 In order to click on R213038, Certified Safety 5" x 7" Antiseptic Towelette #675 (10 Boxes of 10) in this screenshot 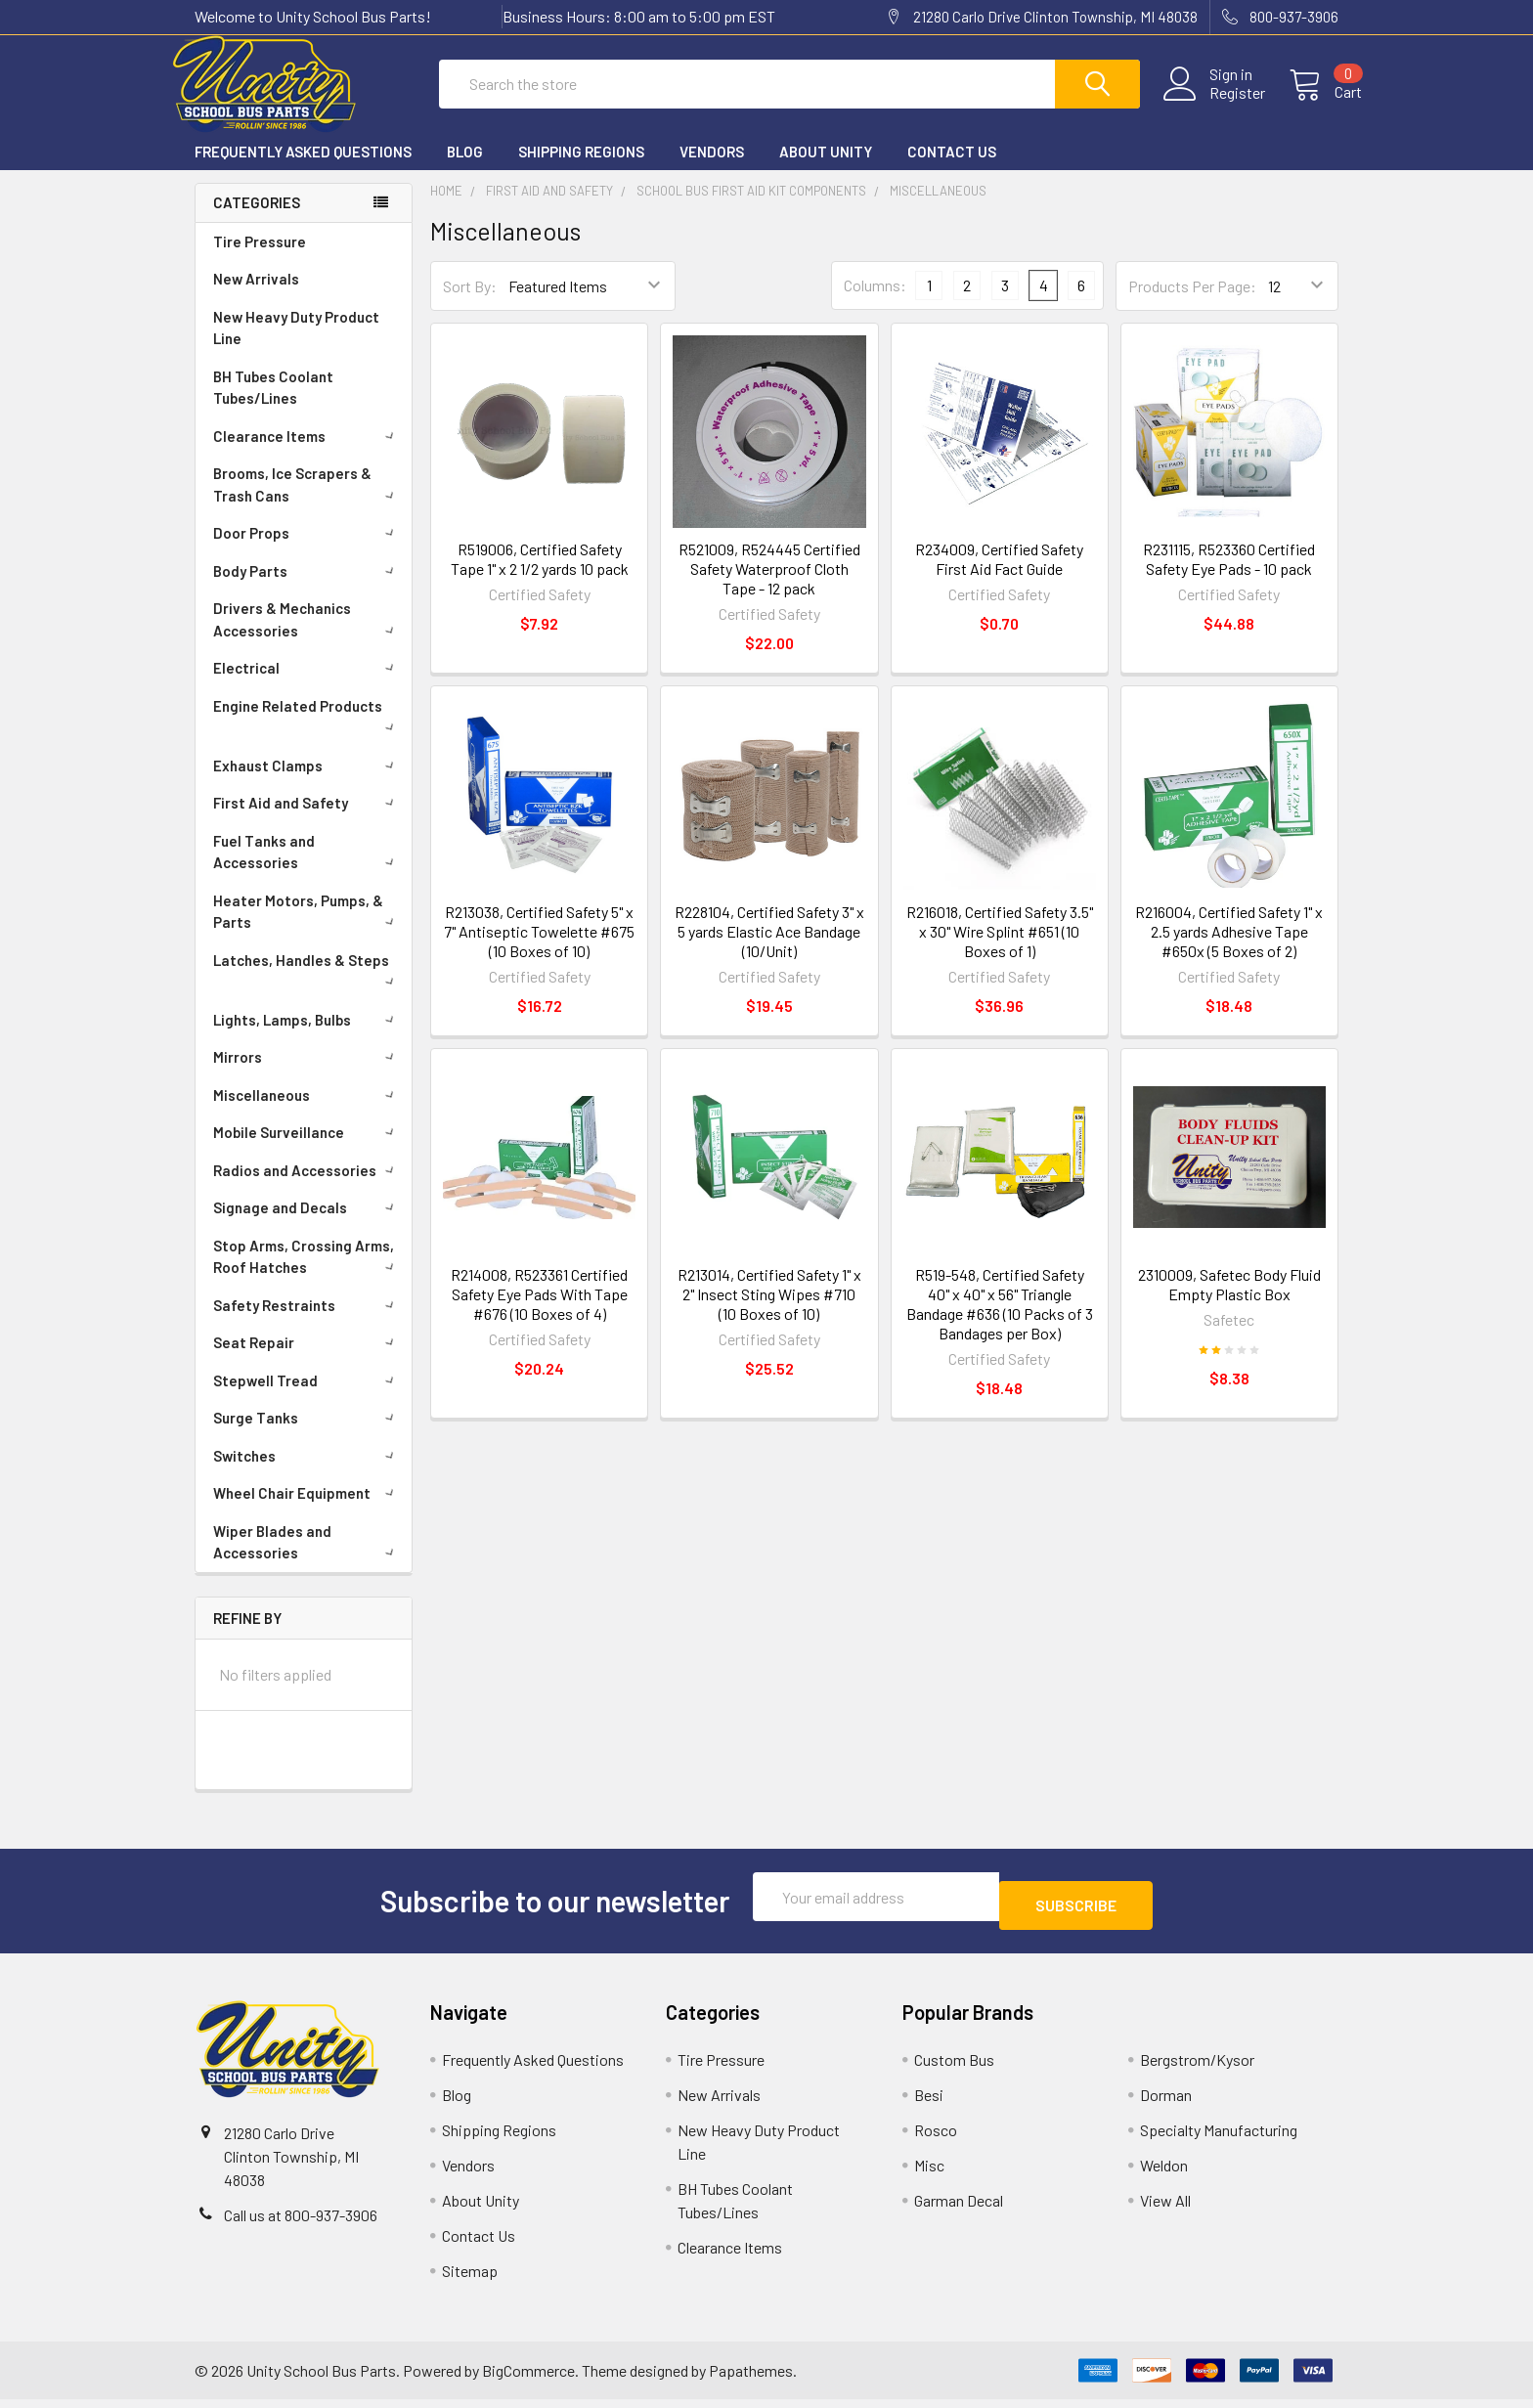, I will do `click(539, 949)`.